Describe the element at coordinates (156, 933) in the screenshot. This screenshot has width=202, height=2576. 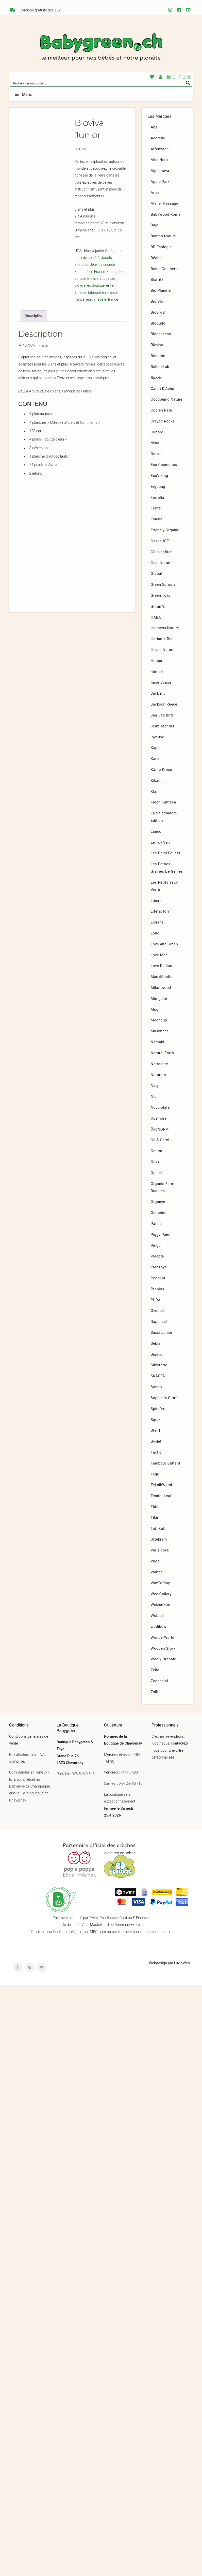
I see `Londji` at that location.